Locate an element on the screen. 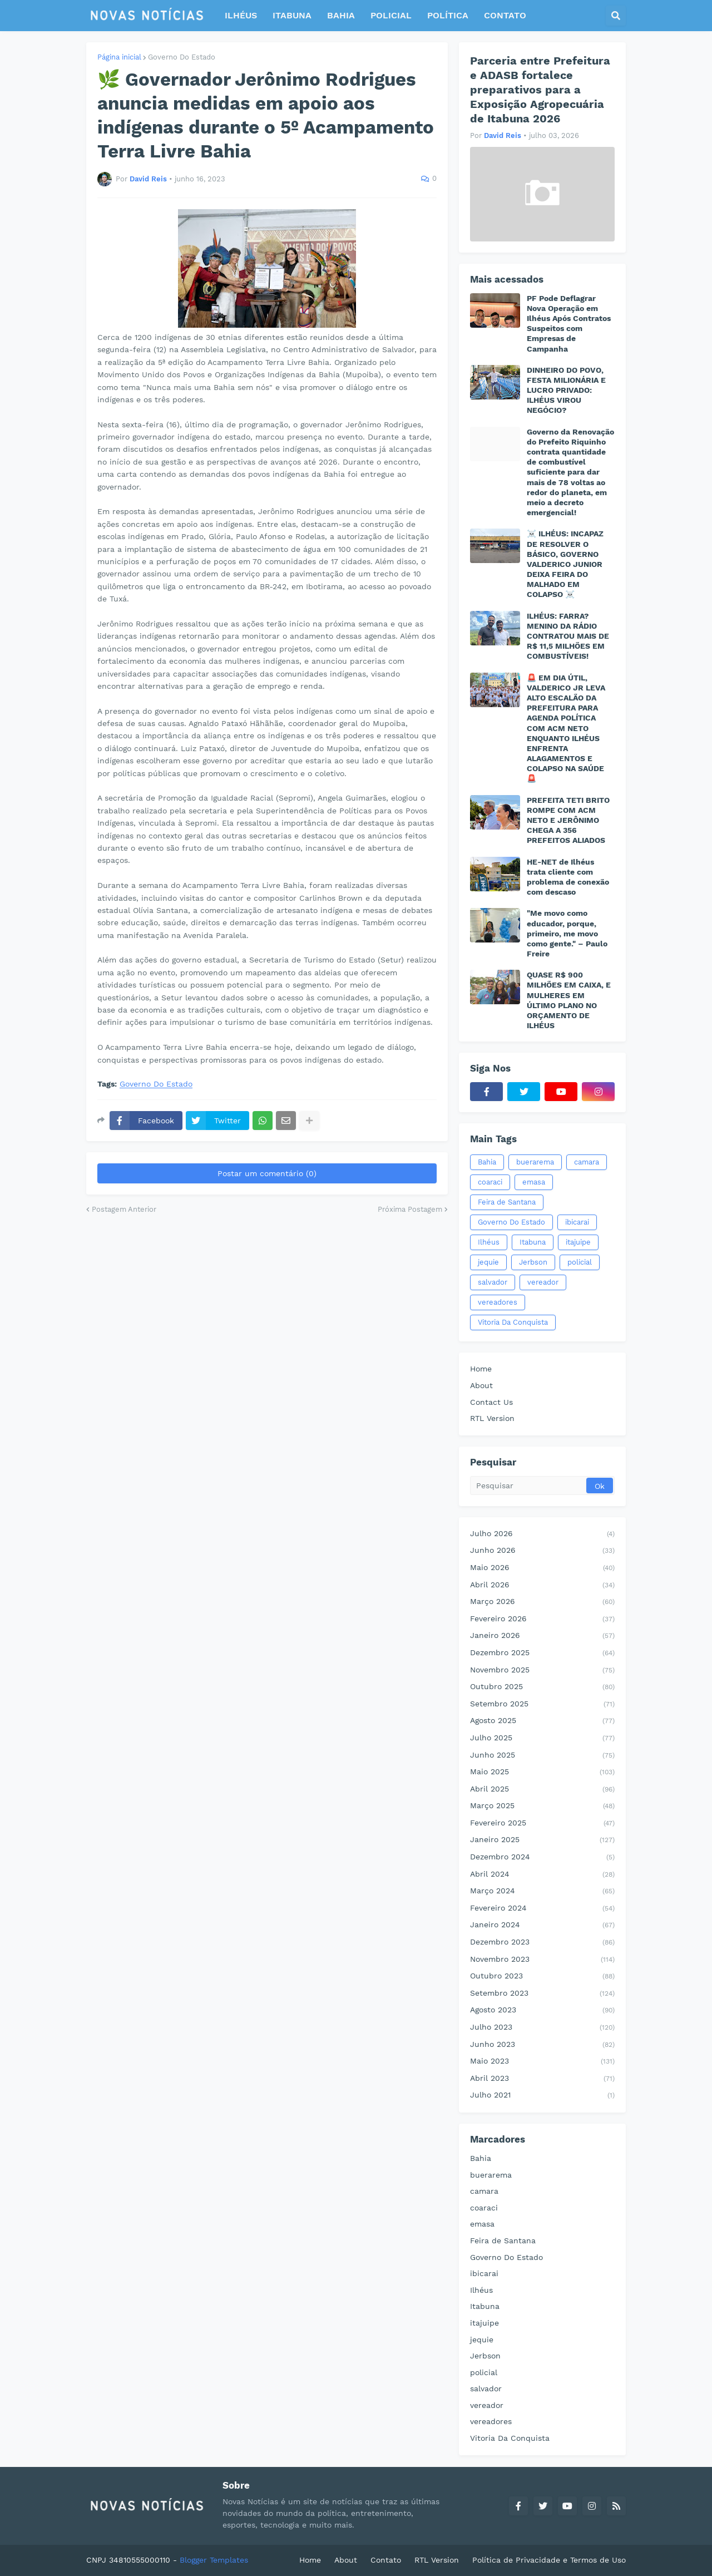 Image resolution: width=712 pixels, height=2576 pixels. CONTATO [menuitem] is located at coordinates (505, 15).